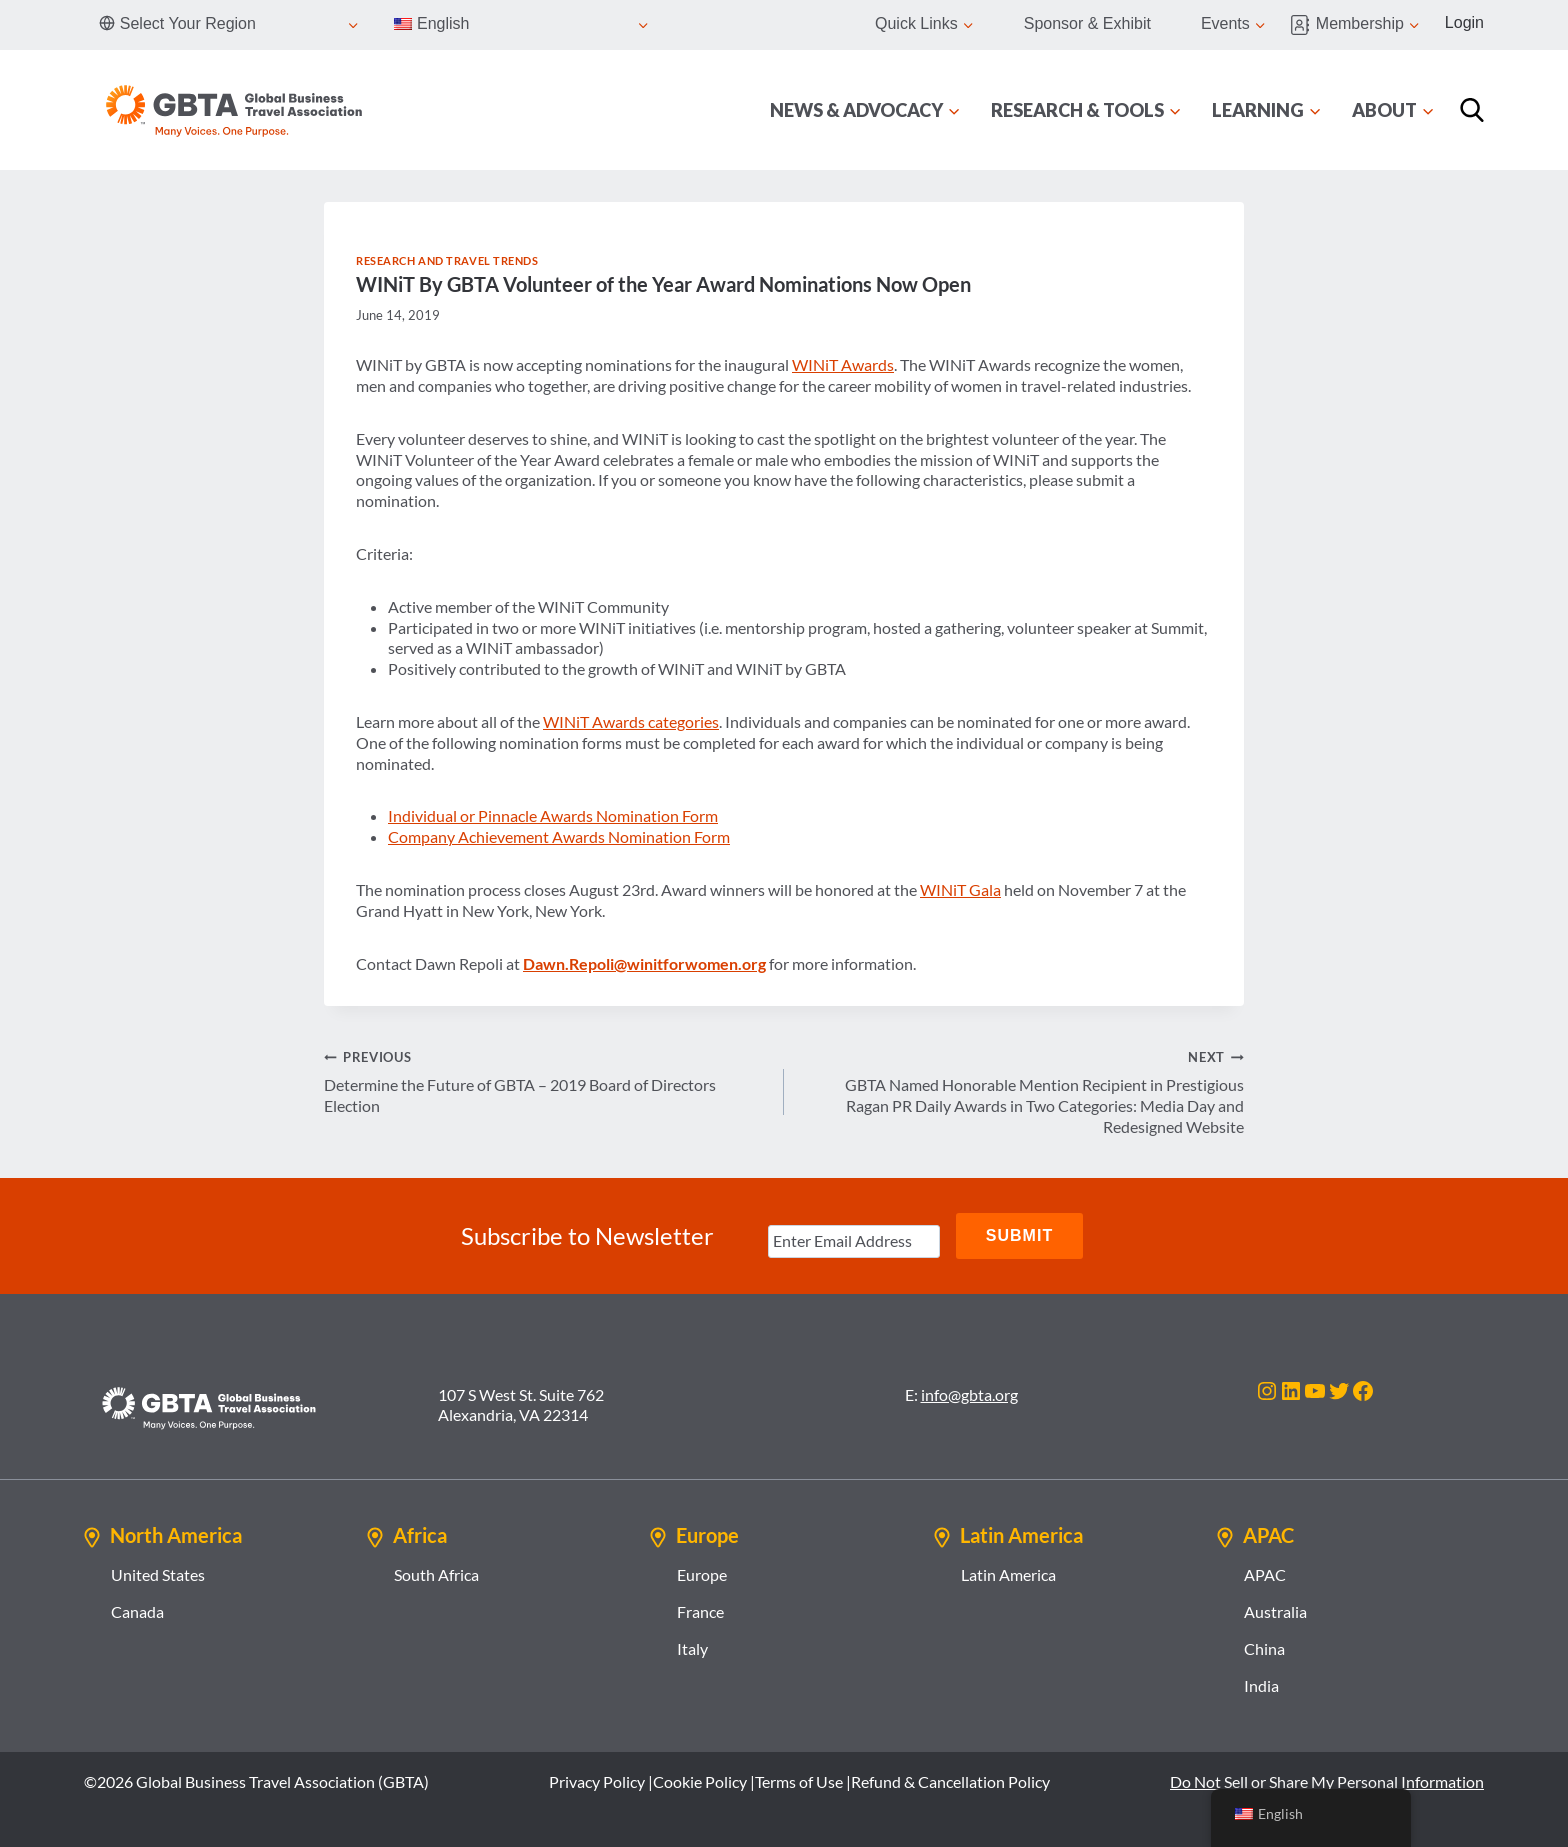 This screenshot has height=1847, width=1568. I want to click on Company Achievement Awards Nomination Form, so click(559, 836).